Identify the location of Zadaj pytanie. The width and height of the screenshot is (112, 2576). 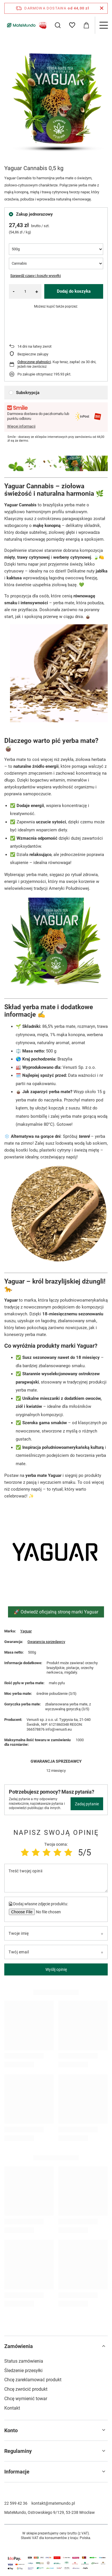
(87, 1804).